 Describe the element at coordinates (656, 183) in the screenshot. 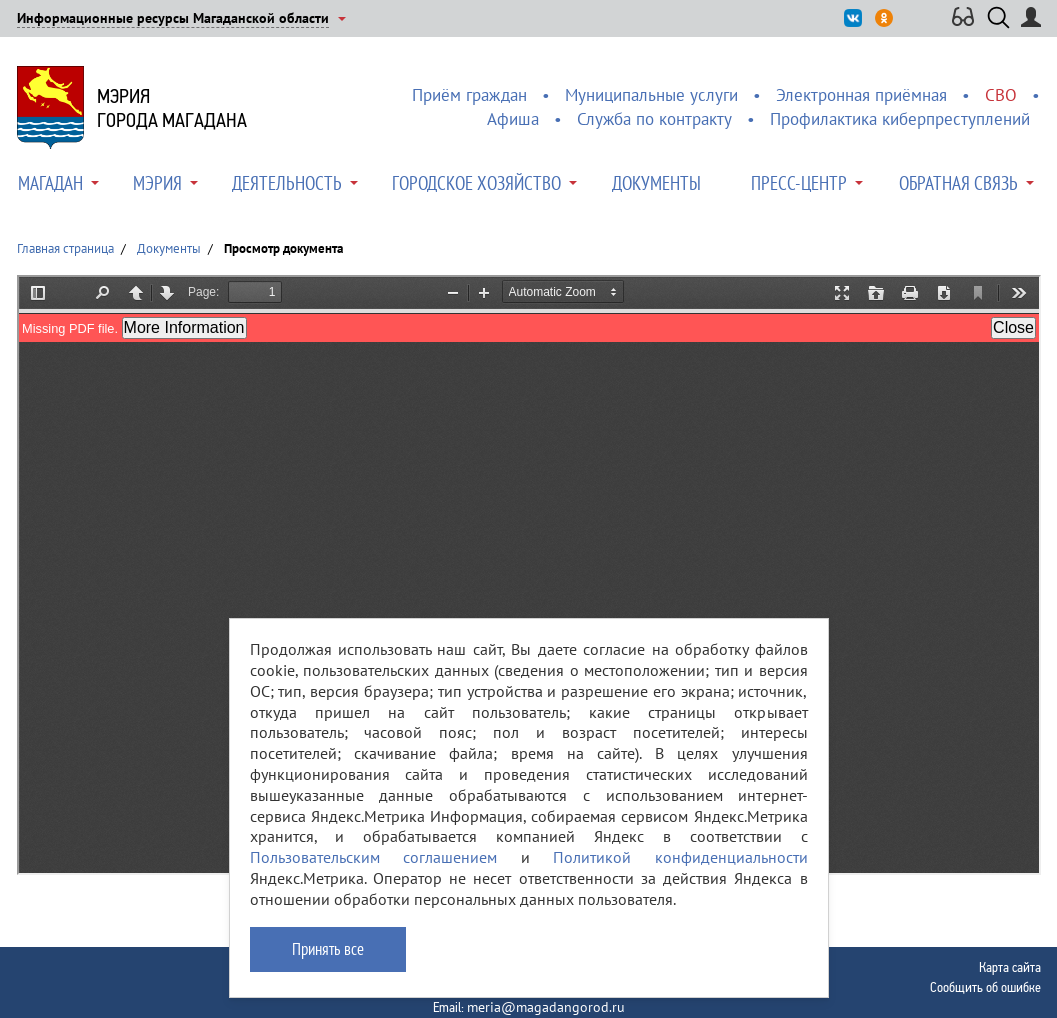

I see `Документы` at that location.